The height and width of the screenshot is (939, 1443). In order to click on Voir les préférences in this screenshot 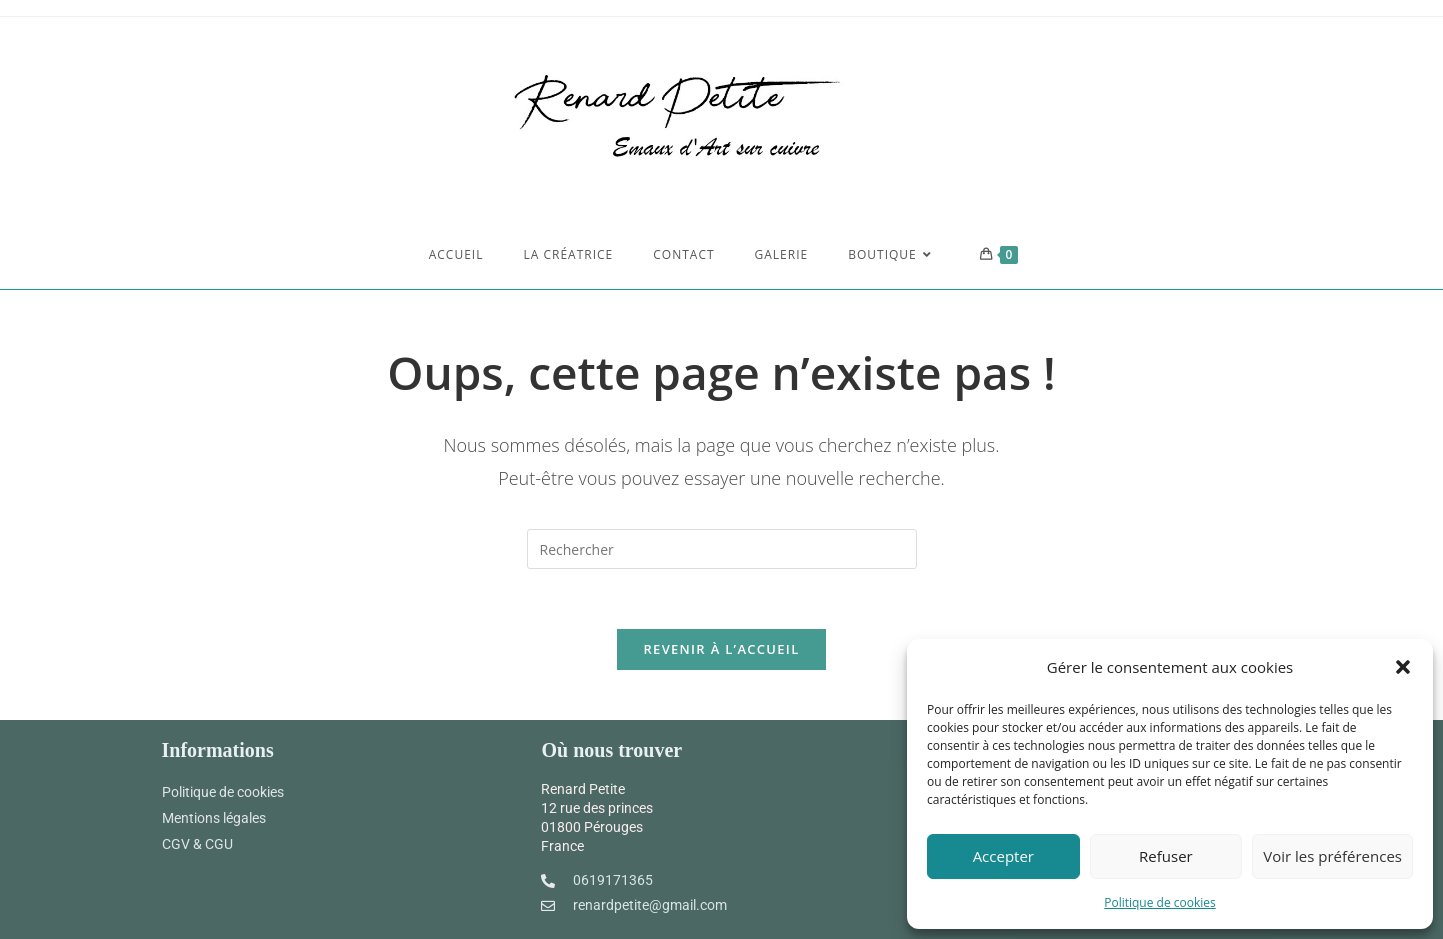, I will do `click(1332, 856)`.